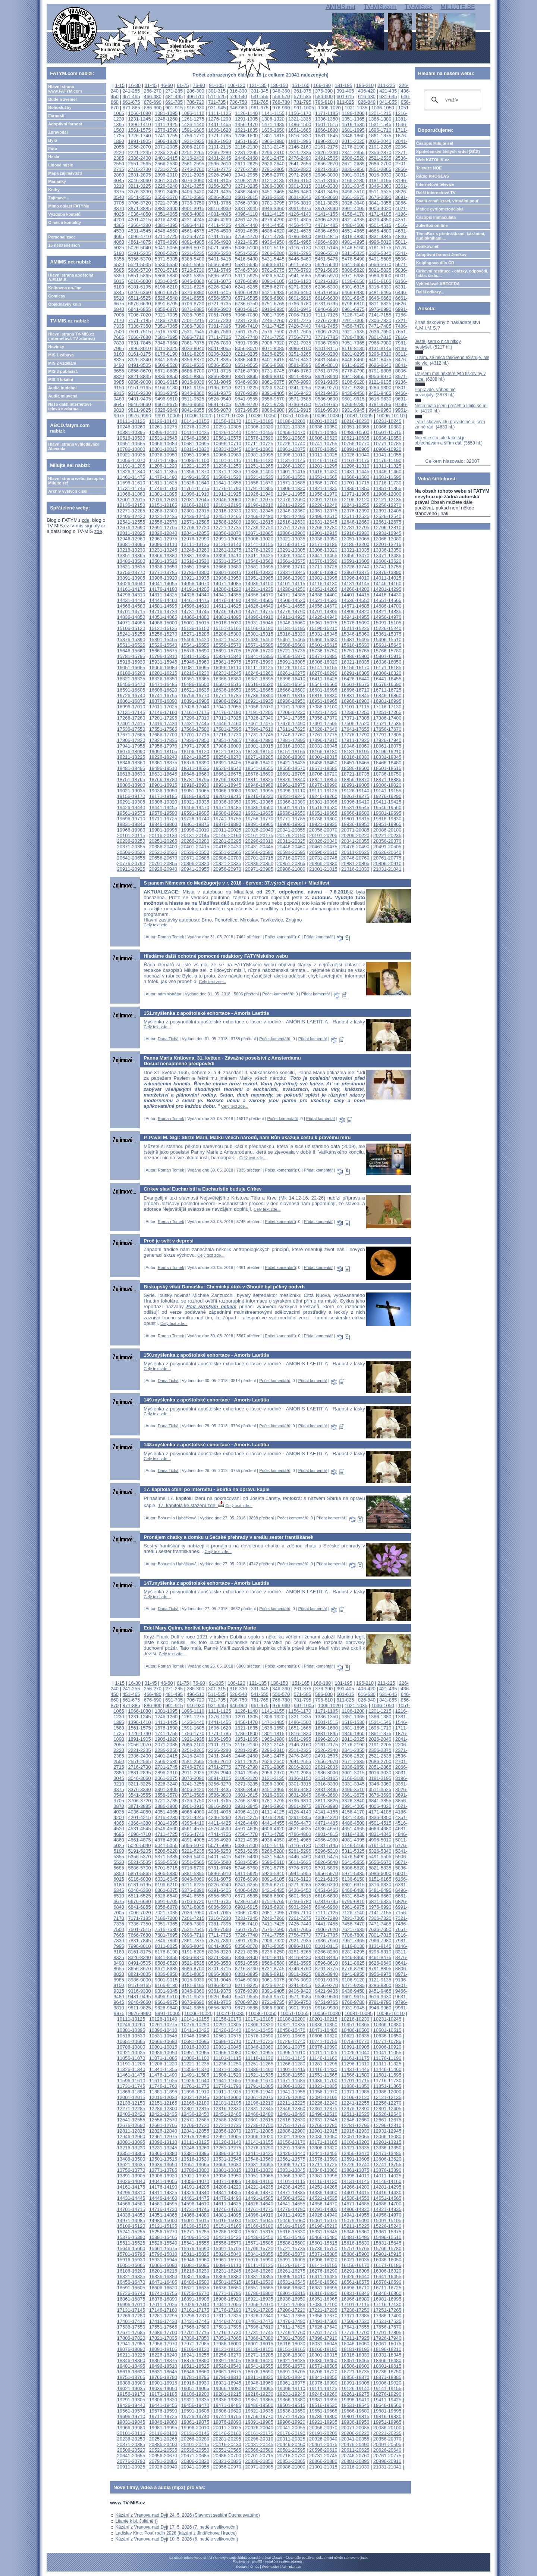 This screenshot has width=537, height=2576. I want to click on 12166-12180, so click(195, 505).